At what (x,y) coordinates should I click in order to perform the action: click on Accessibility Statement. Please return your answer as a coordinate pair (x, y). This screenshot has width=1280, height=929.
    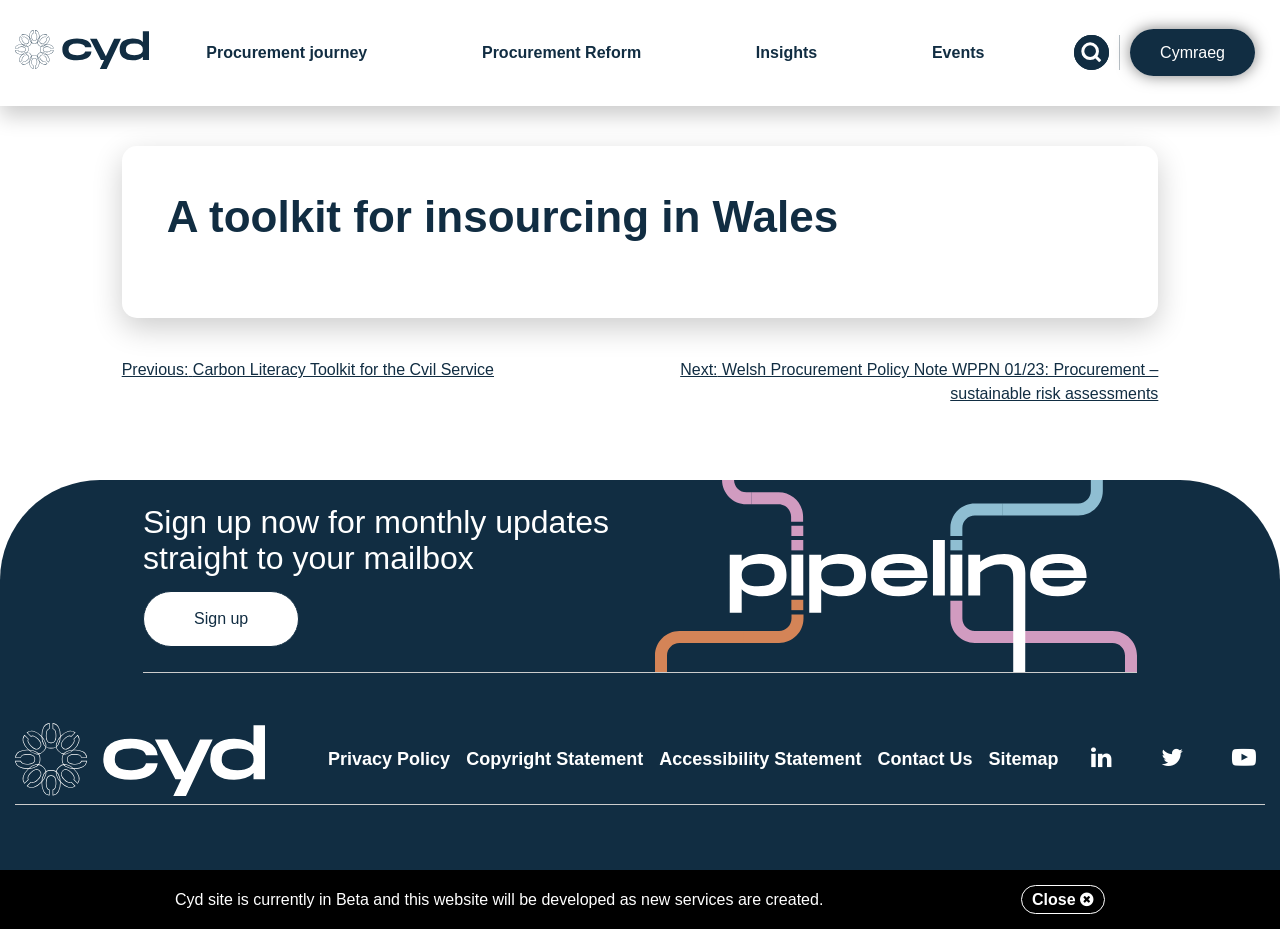
    Looking at the image, I should click on (760, 759).